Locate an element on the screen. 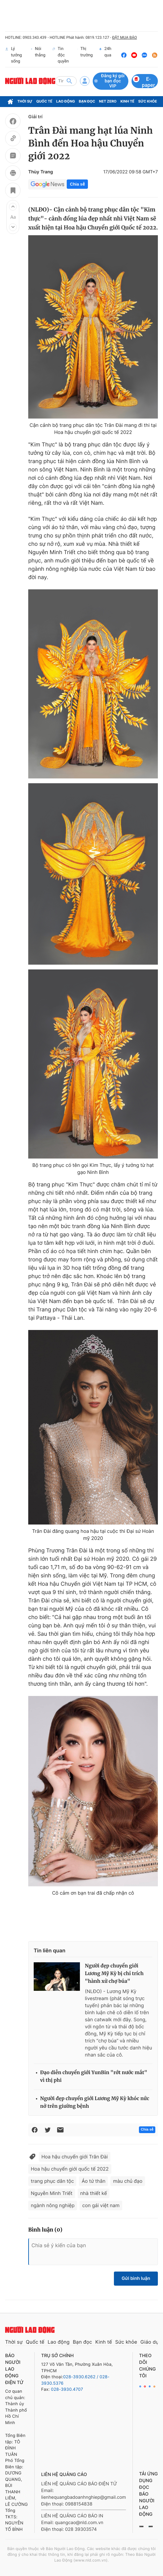 The width and height of the screenshot is (163, 2576). [button] is located at coordinates (13, 207).